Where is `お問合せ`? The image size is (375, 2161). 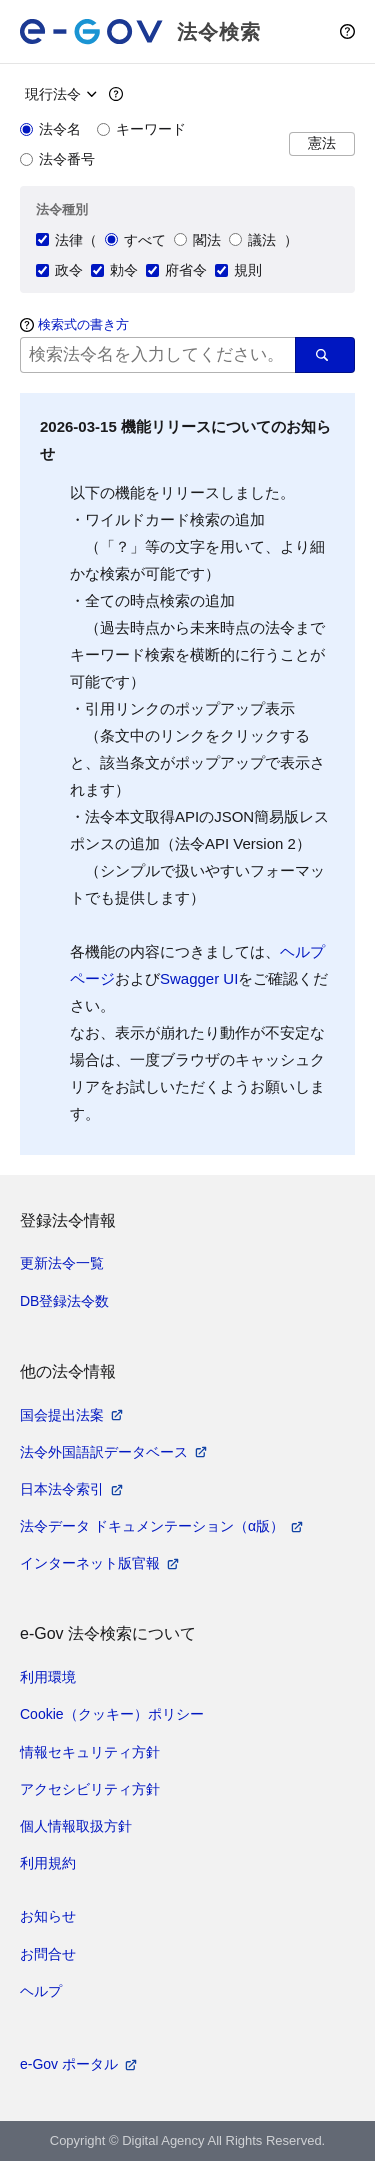 お問合せ is located at coordinates (48, 1954).